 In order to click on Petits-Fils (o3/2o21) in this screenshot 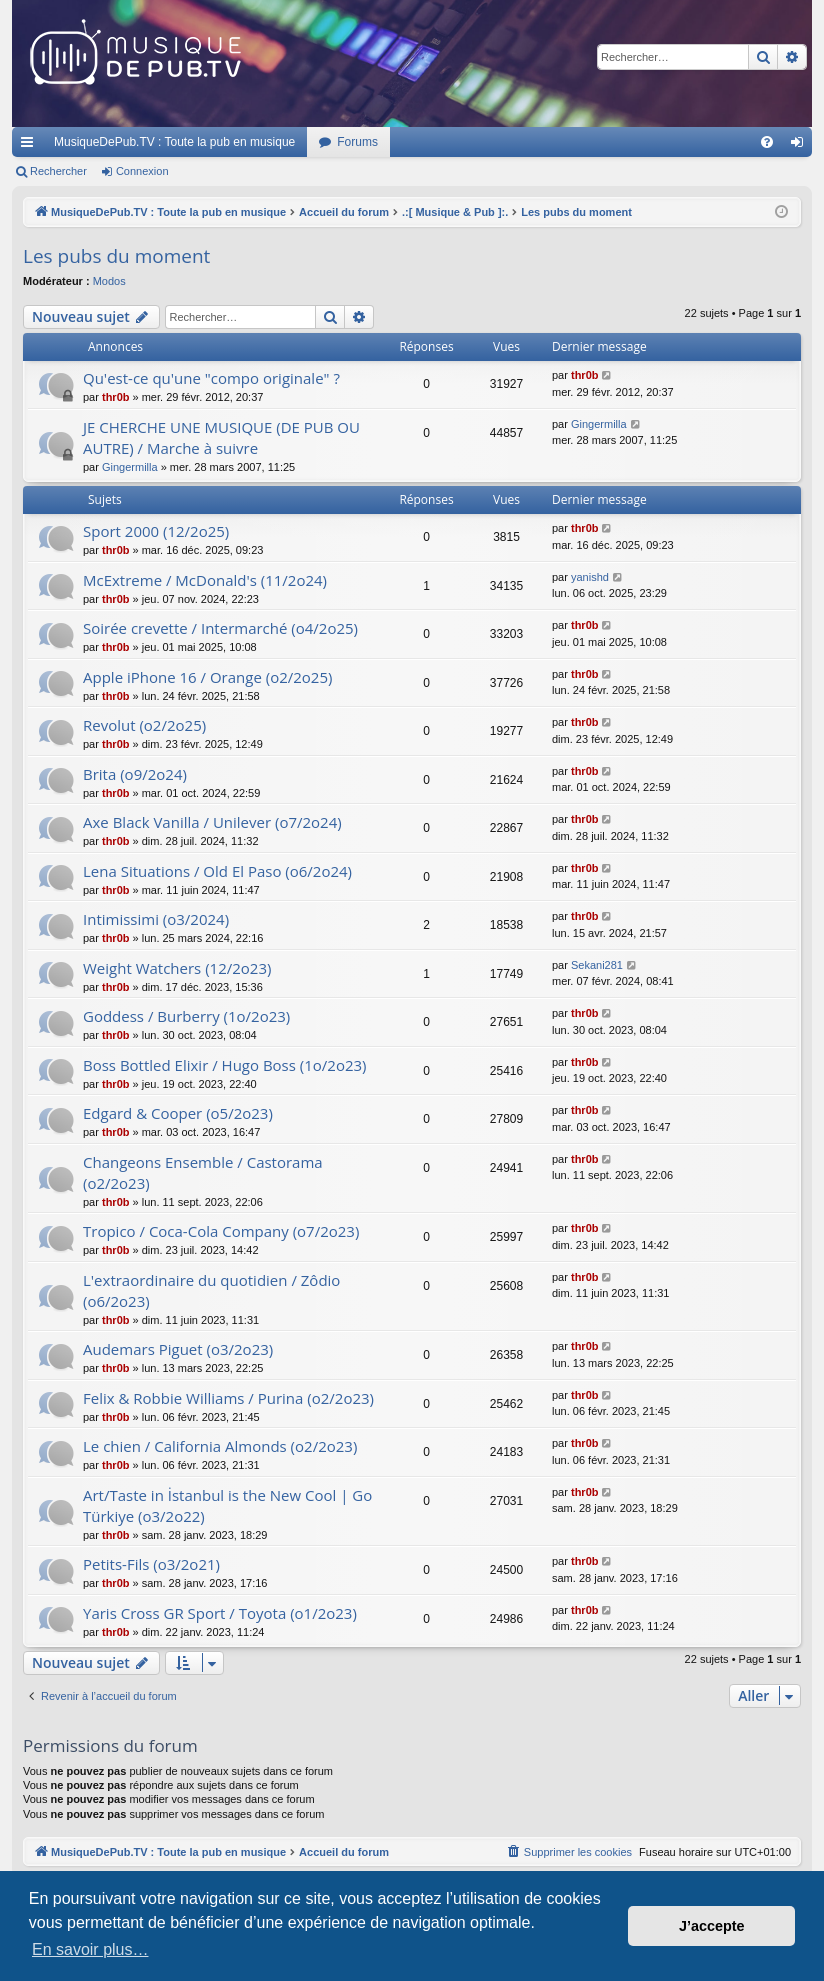, I will do `click(151, 1564)`.